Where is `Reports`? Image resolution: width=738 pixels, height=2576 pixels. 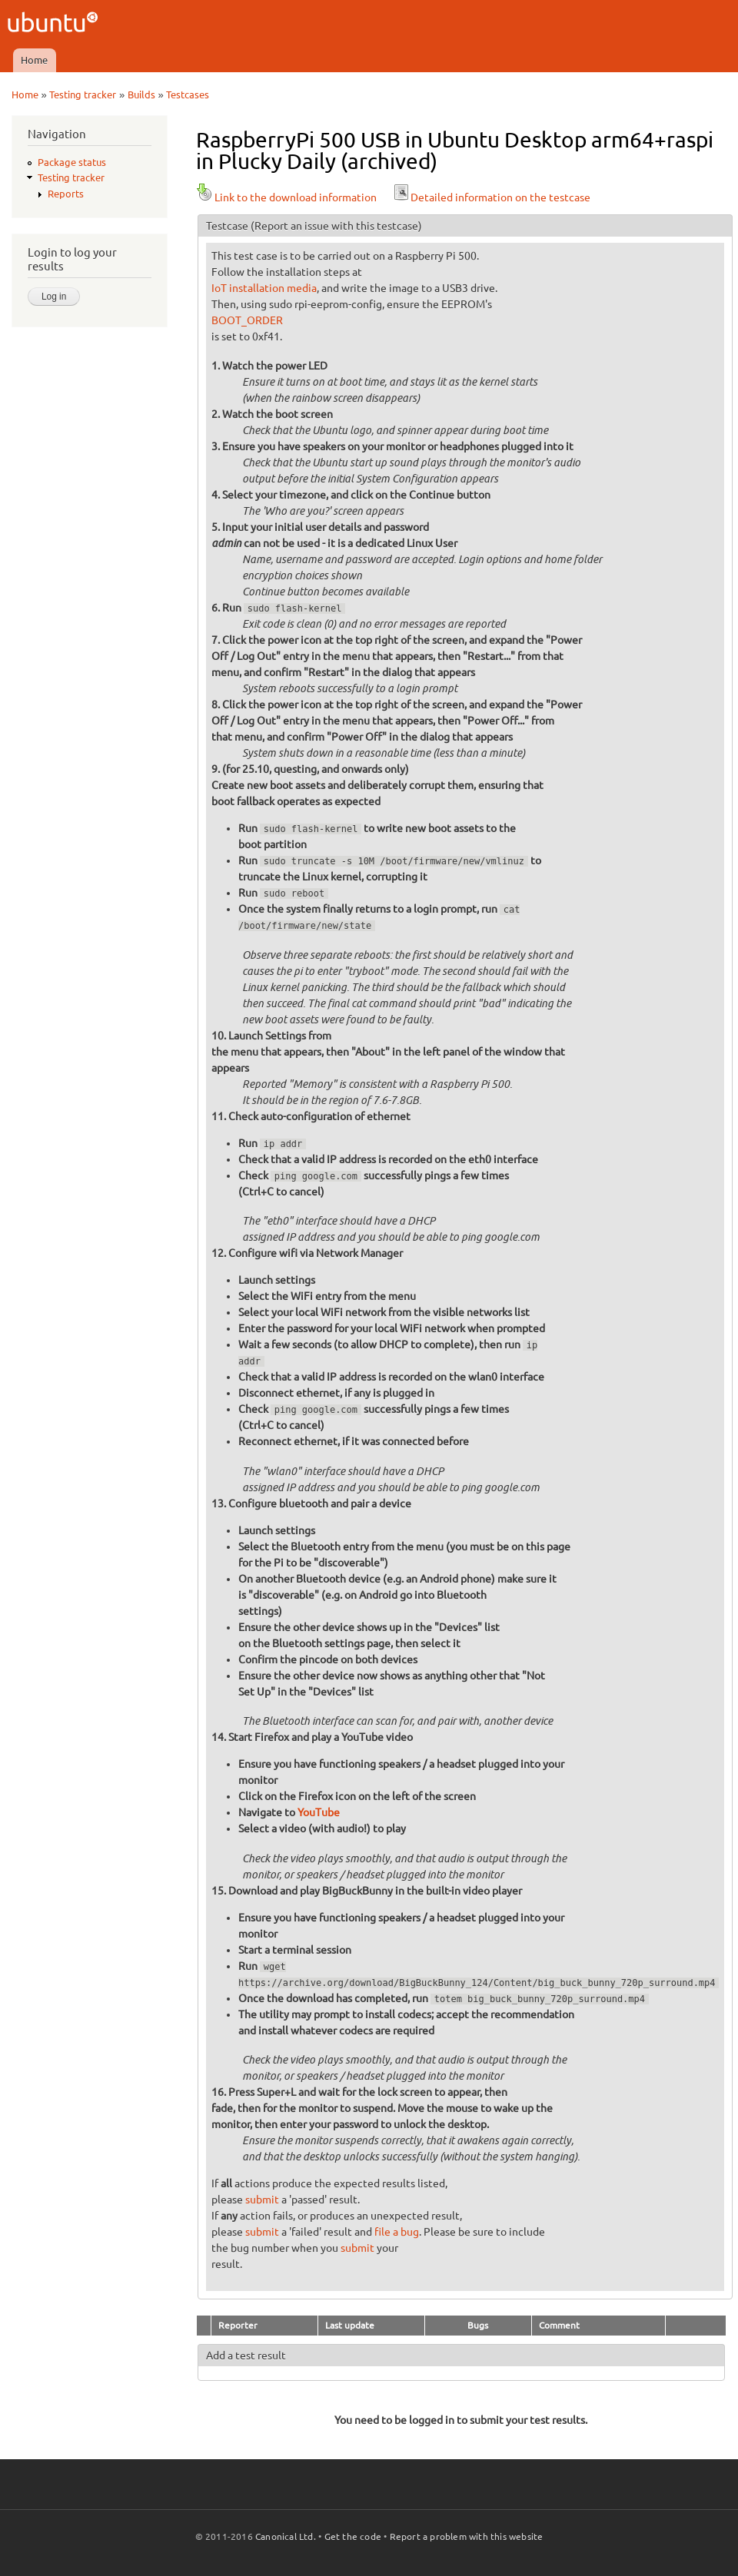
Reports is located at coordinates (66, 193).